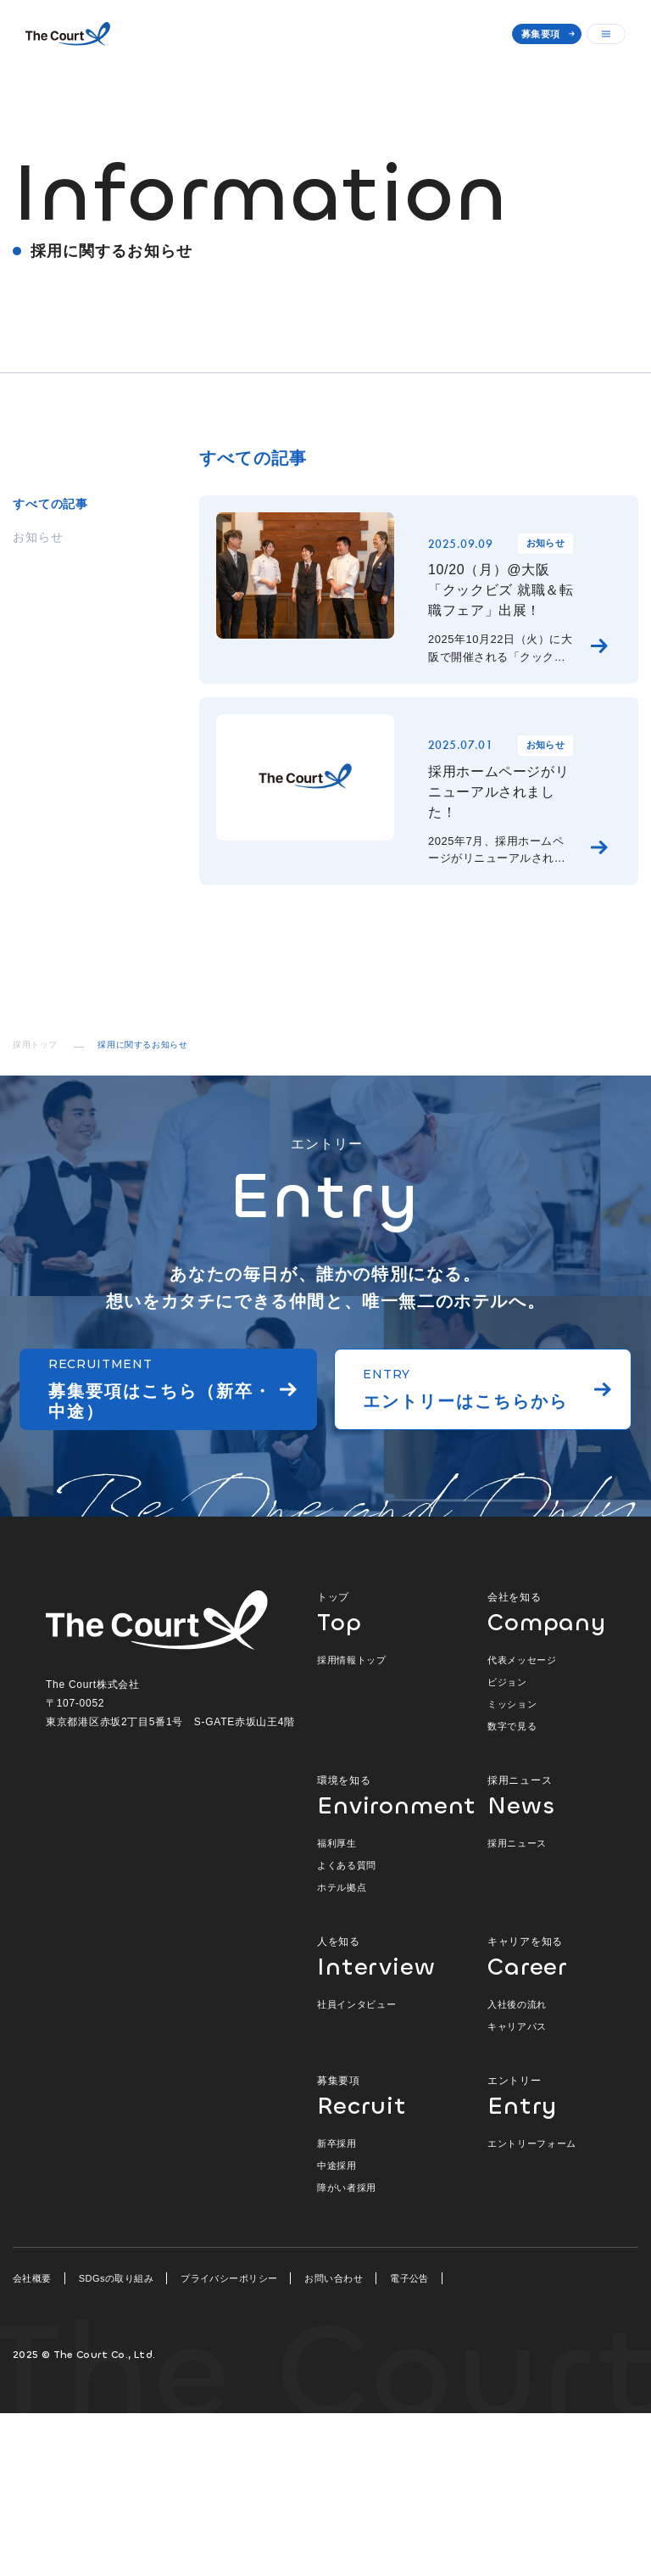 Image resolution: width=651 pixels, height=2576 pixels. What do you see at coordinates (512, 1889) in the screenshot?
I see `数字で見る` at bounding box center [512, 1889].